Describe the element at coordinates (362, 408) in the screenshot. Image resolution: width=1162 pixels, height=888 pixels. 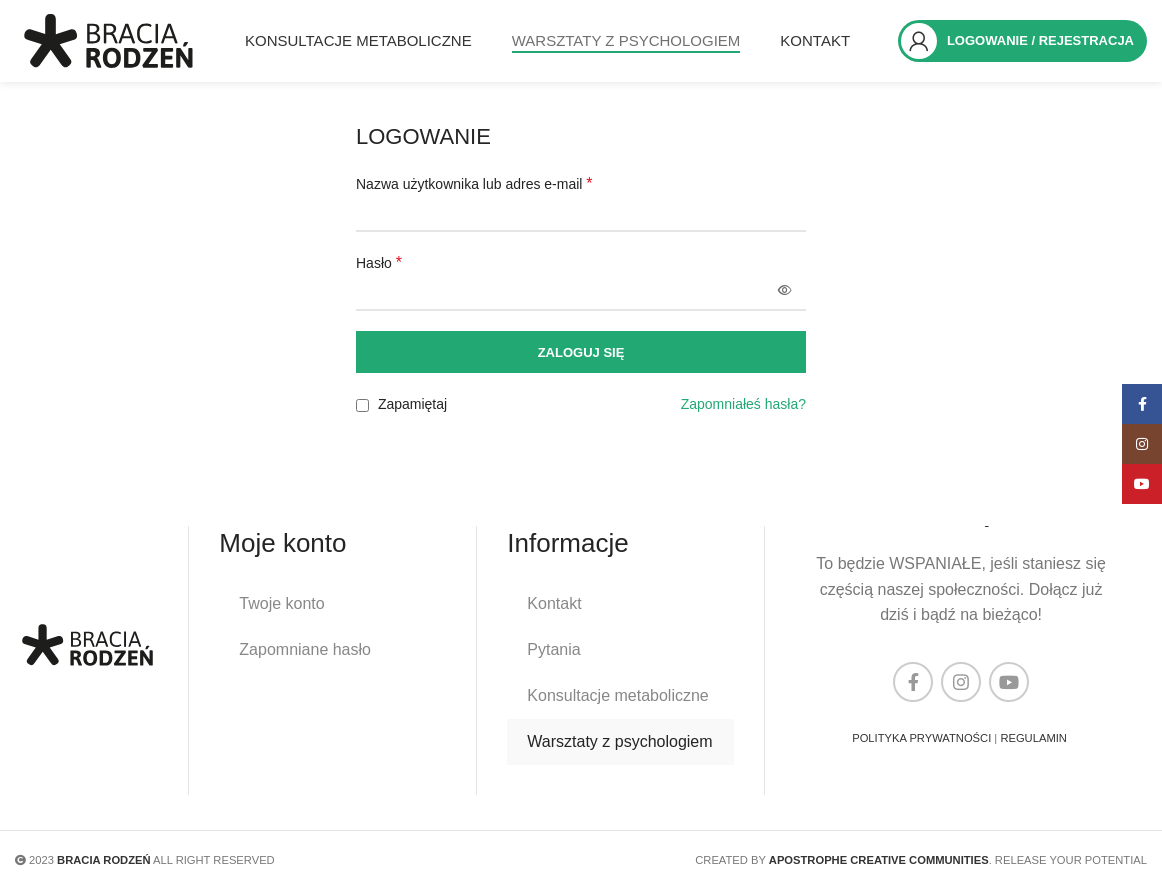
I see `[Zapamiętaj]` at that location.